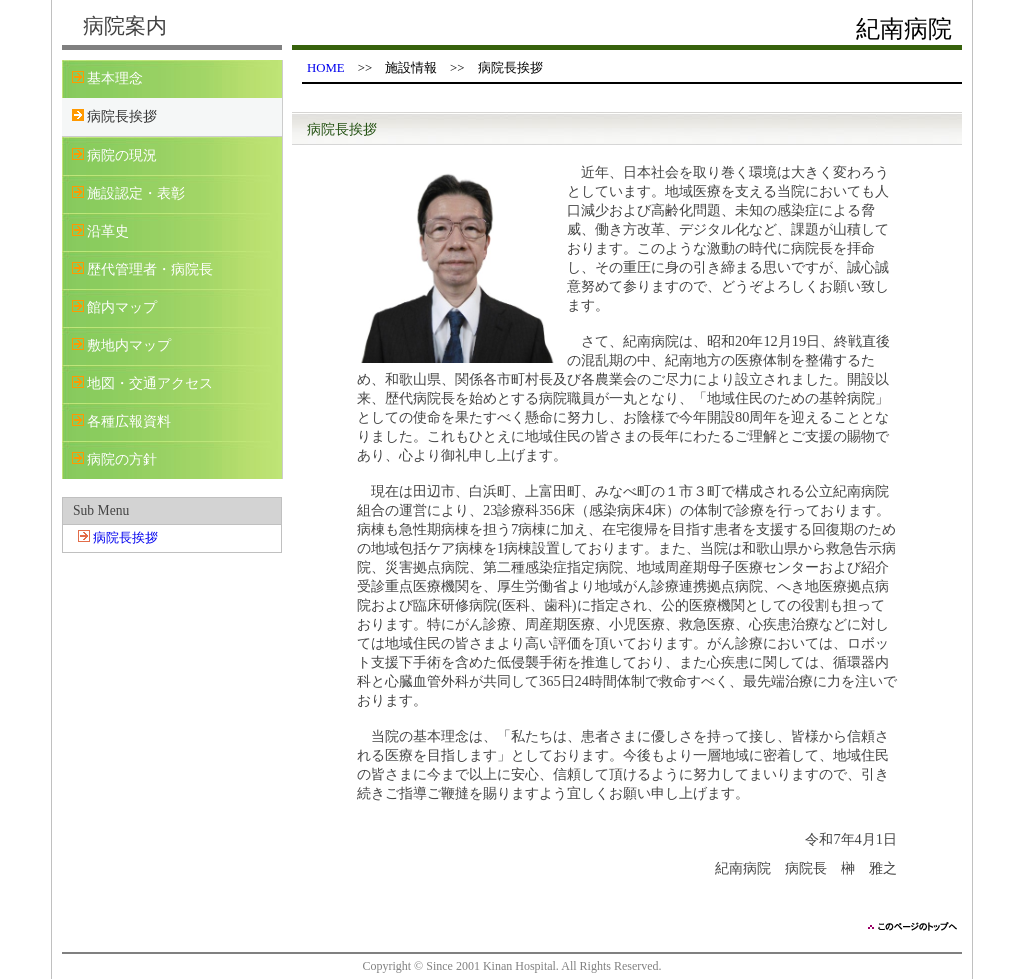  Describe the element at coordinates (122, 459) in the screenshot. I see `病院の方針` at that location.